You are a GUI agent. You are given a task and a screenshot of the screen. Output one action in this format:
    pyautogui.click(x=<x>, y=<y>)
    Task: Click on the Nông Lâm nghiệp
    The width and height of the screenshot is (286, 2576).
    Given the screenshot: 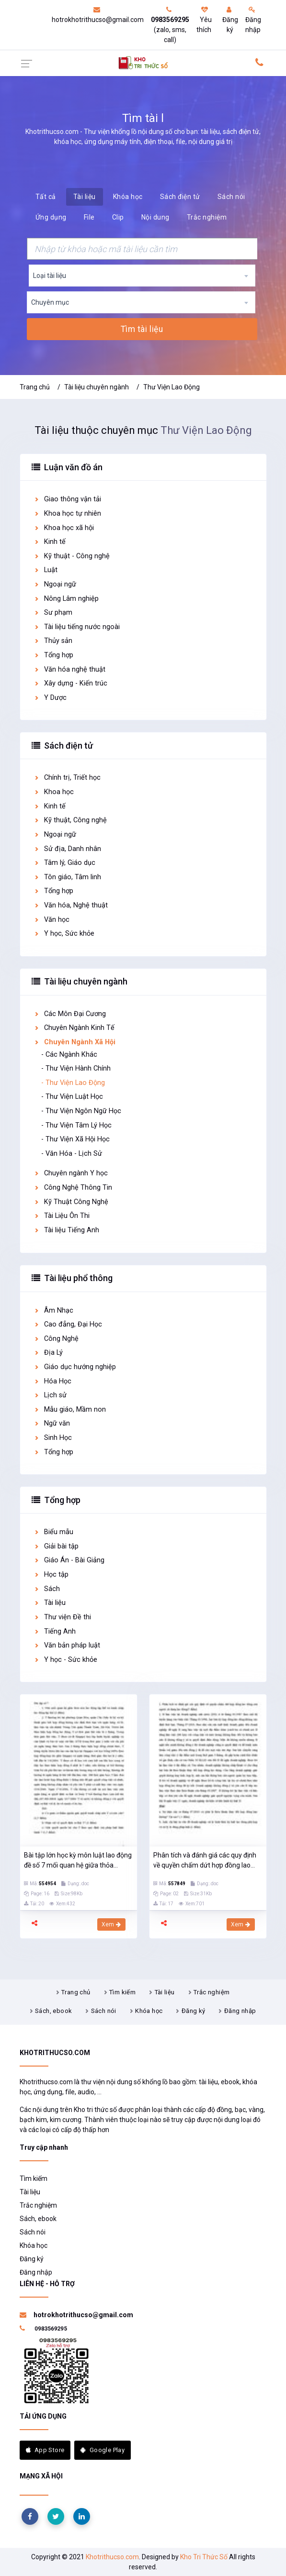 What is the action you would take?
    pyautogui.click(x=66, y=599)
    